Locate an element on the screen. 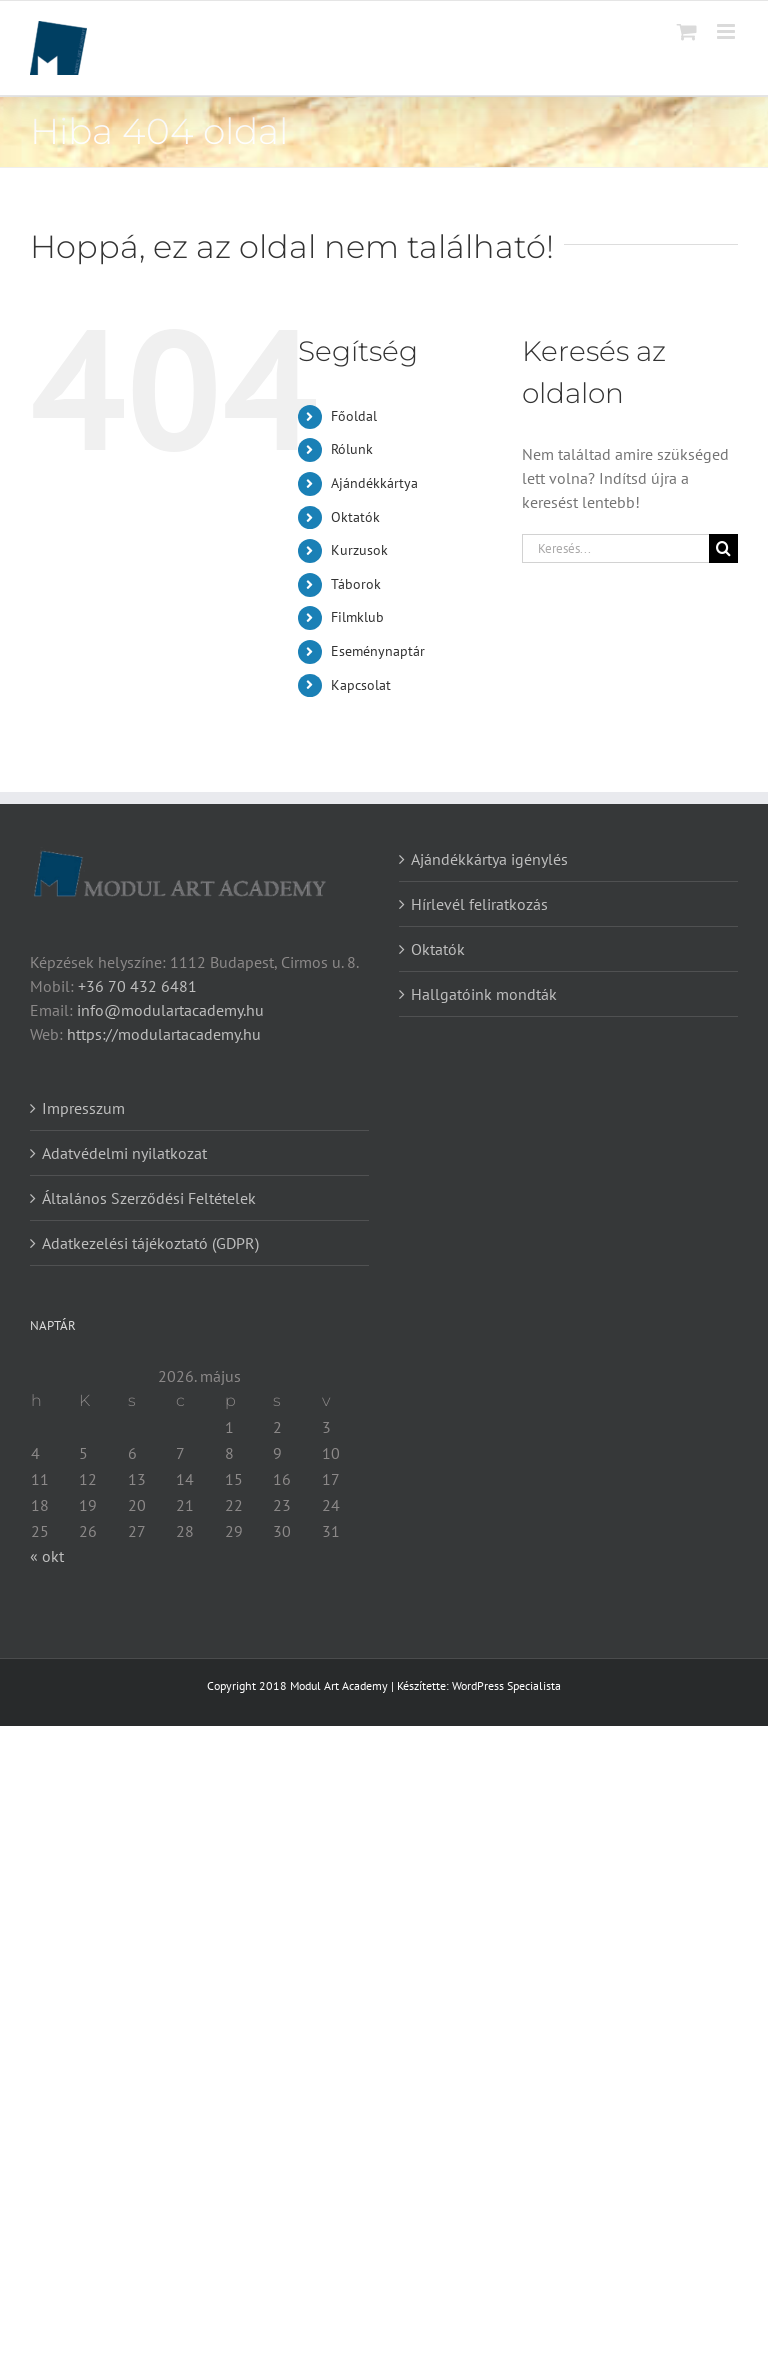  Adatvédelmi nyilatkozat is located at coordinates (124, 1153).